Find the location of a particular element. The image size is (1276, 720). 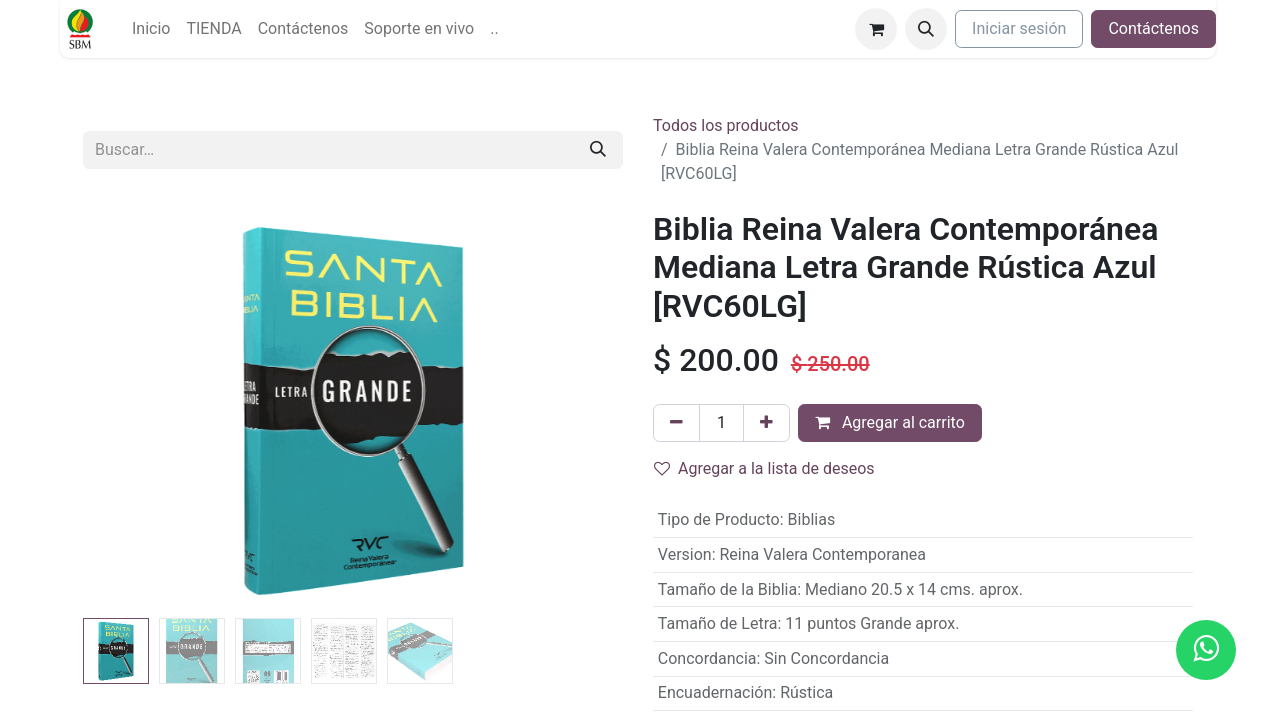

[button] is located at coordinates (926, 29).